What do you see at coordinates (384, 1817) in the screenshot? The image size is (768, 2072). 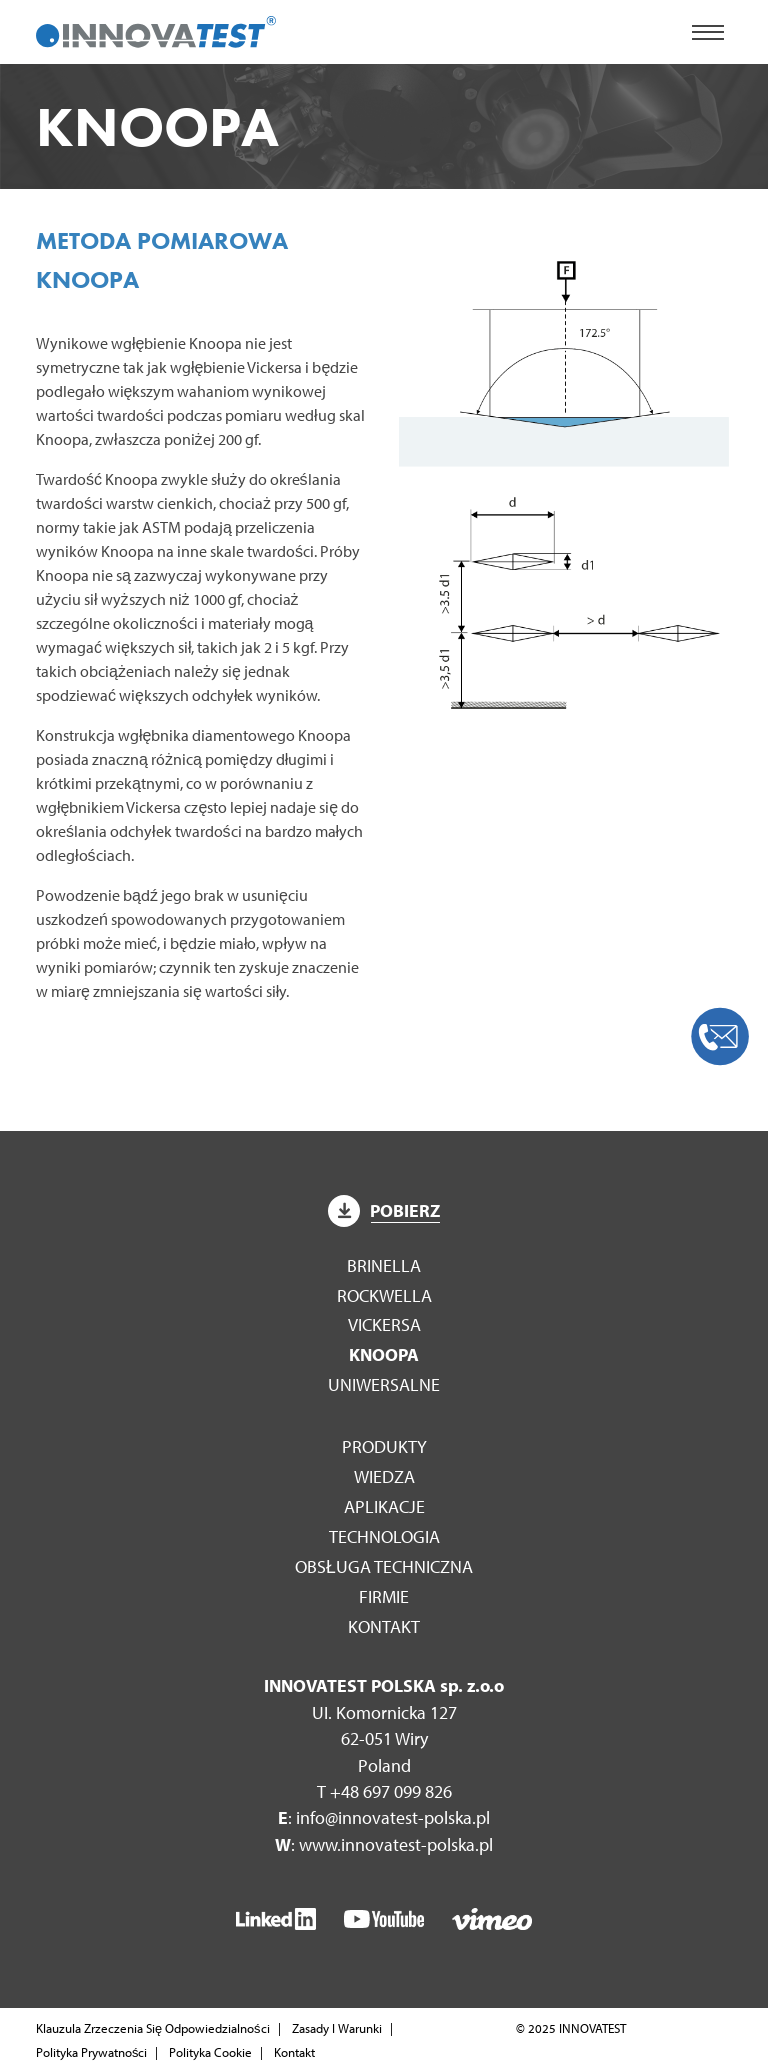 I see `: info@innovatest-polska.pl` at bounding box center [384, 1817].